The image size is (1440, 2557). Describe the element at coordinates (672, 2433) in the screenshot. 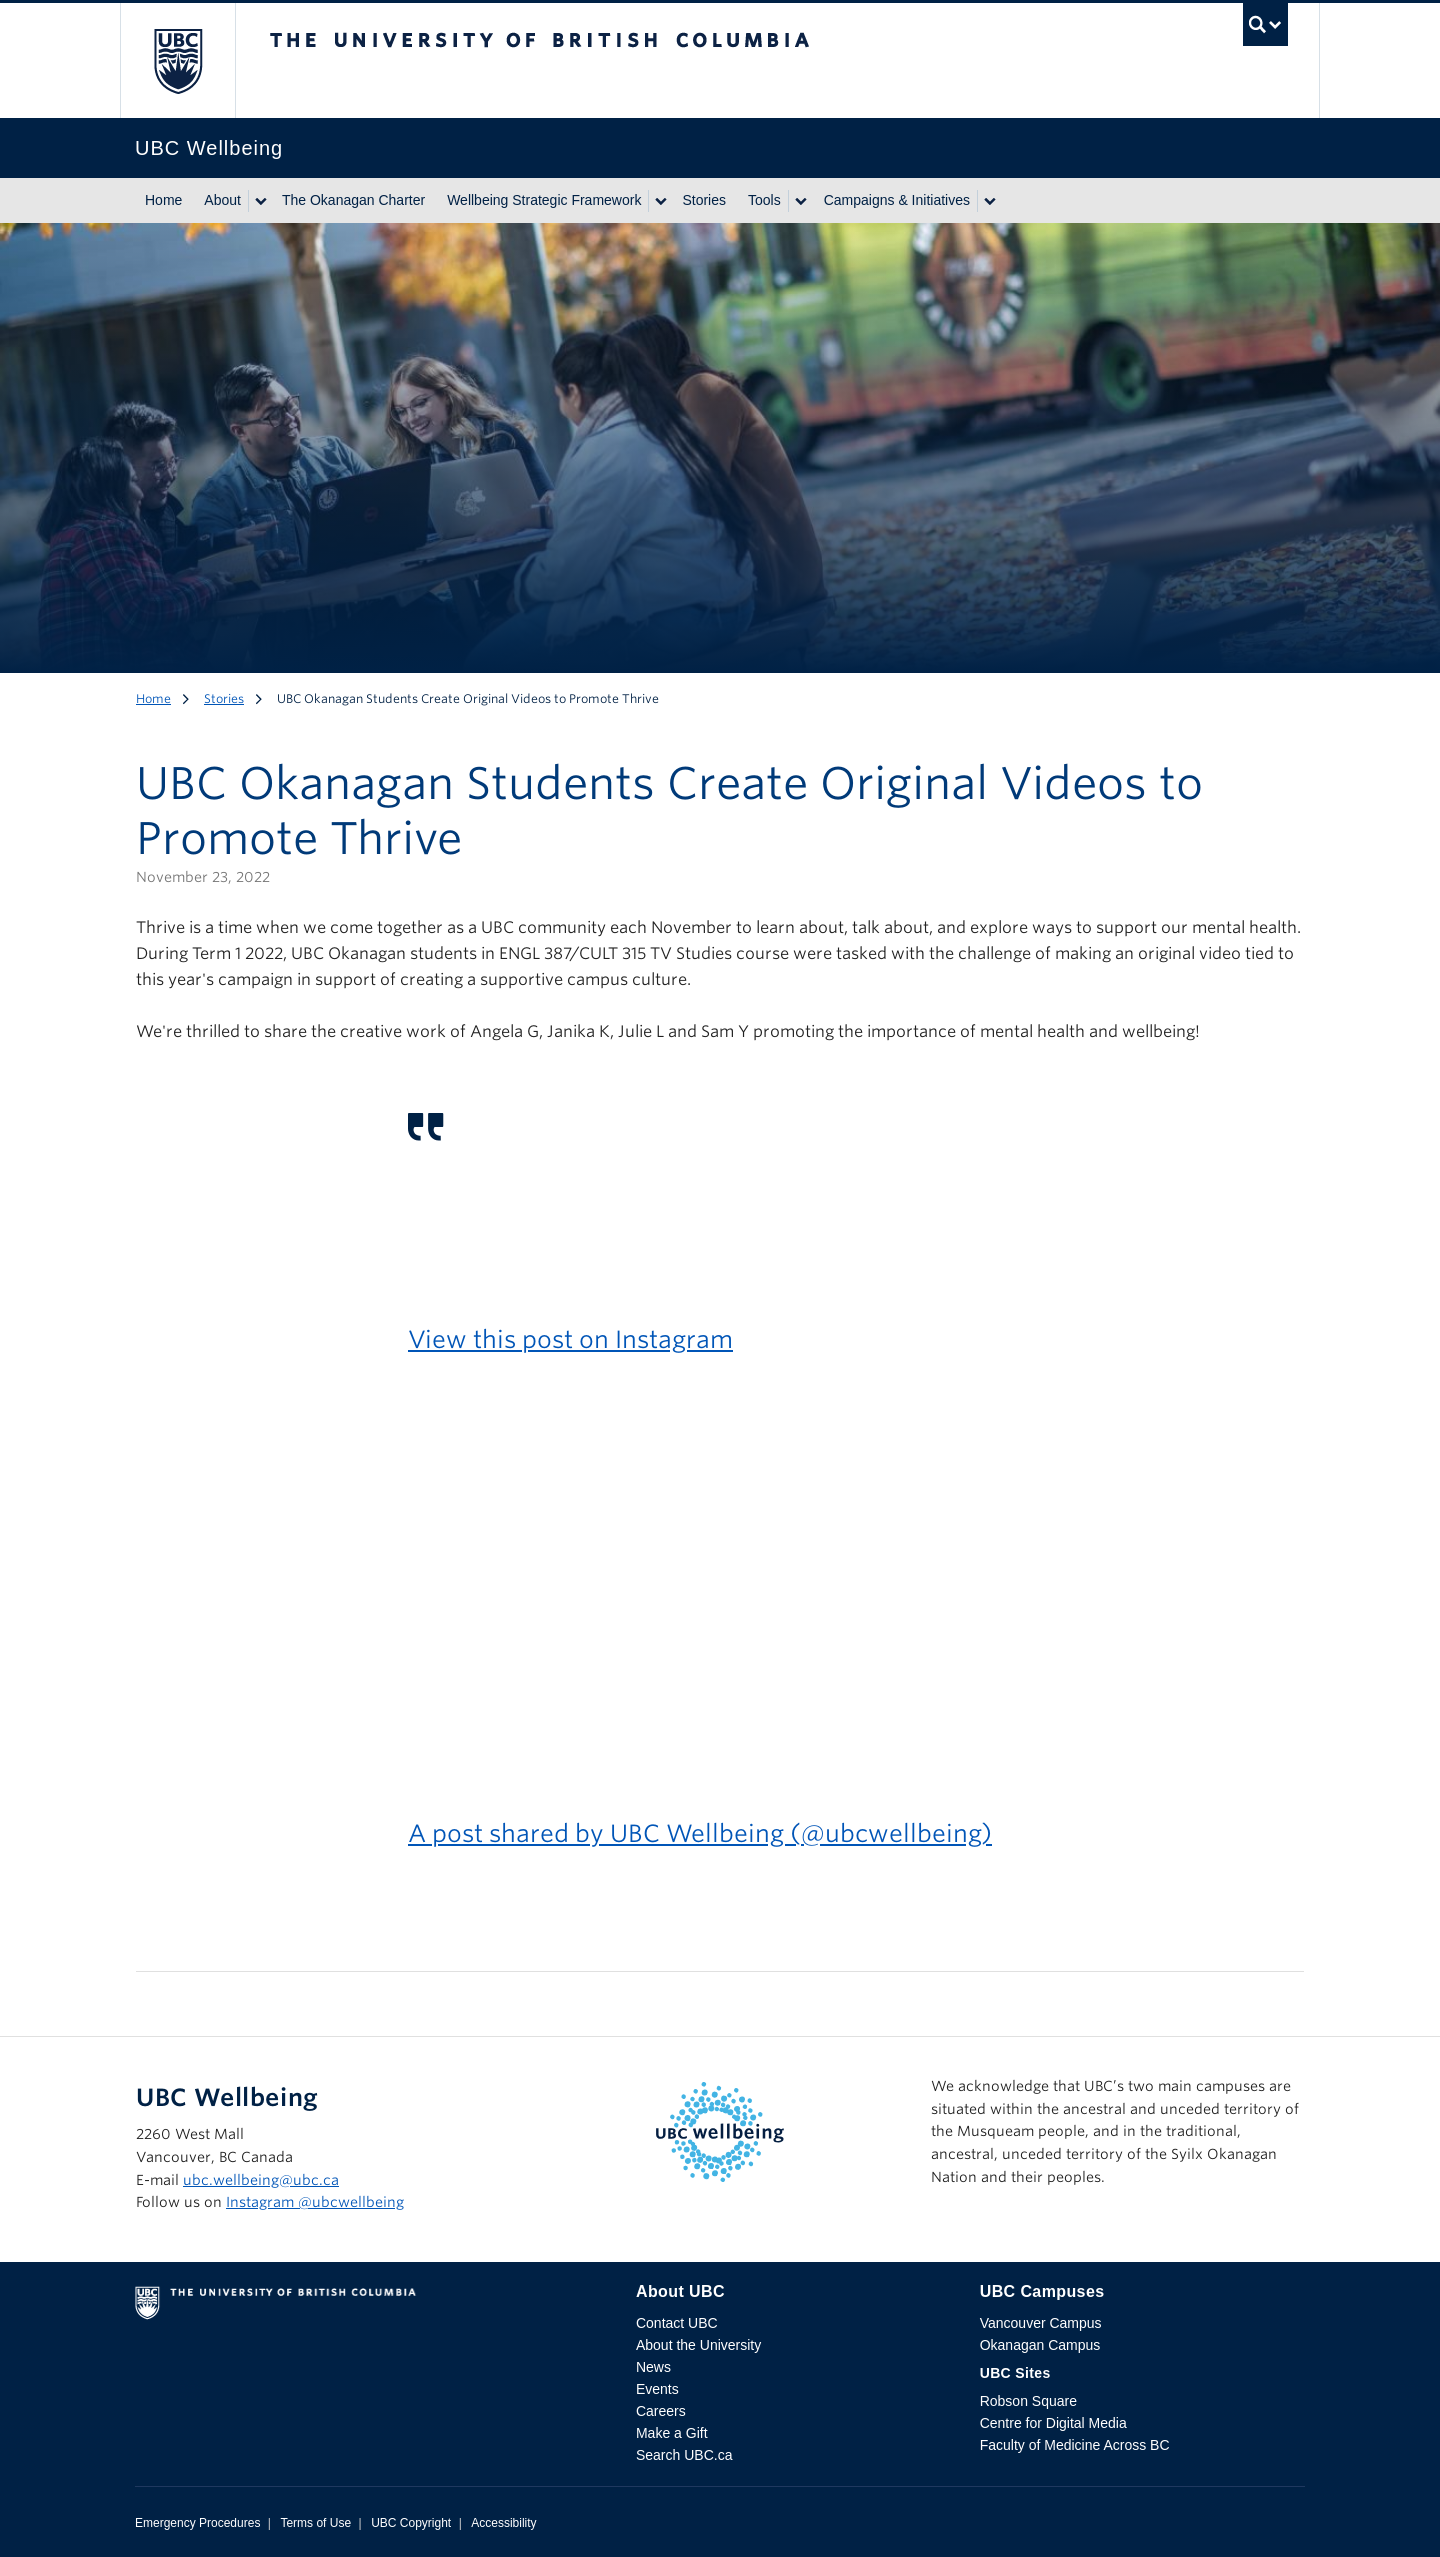

I see `Make a Gift` at that location.